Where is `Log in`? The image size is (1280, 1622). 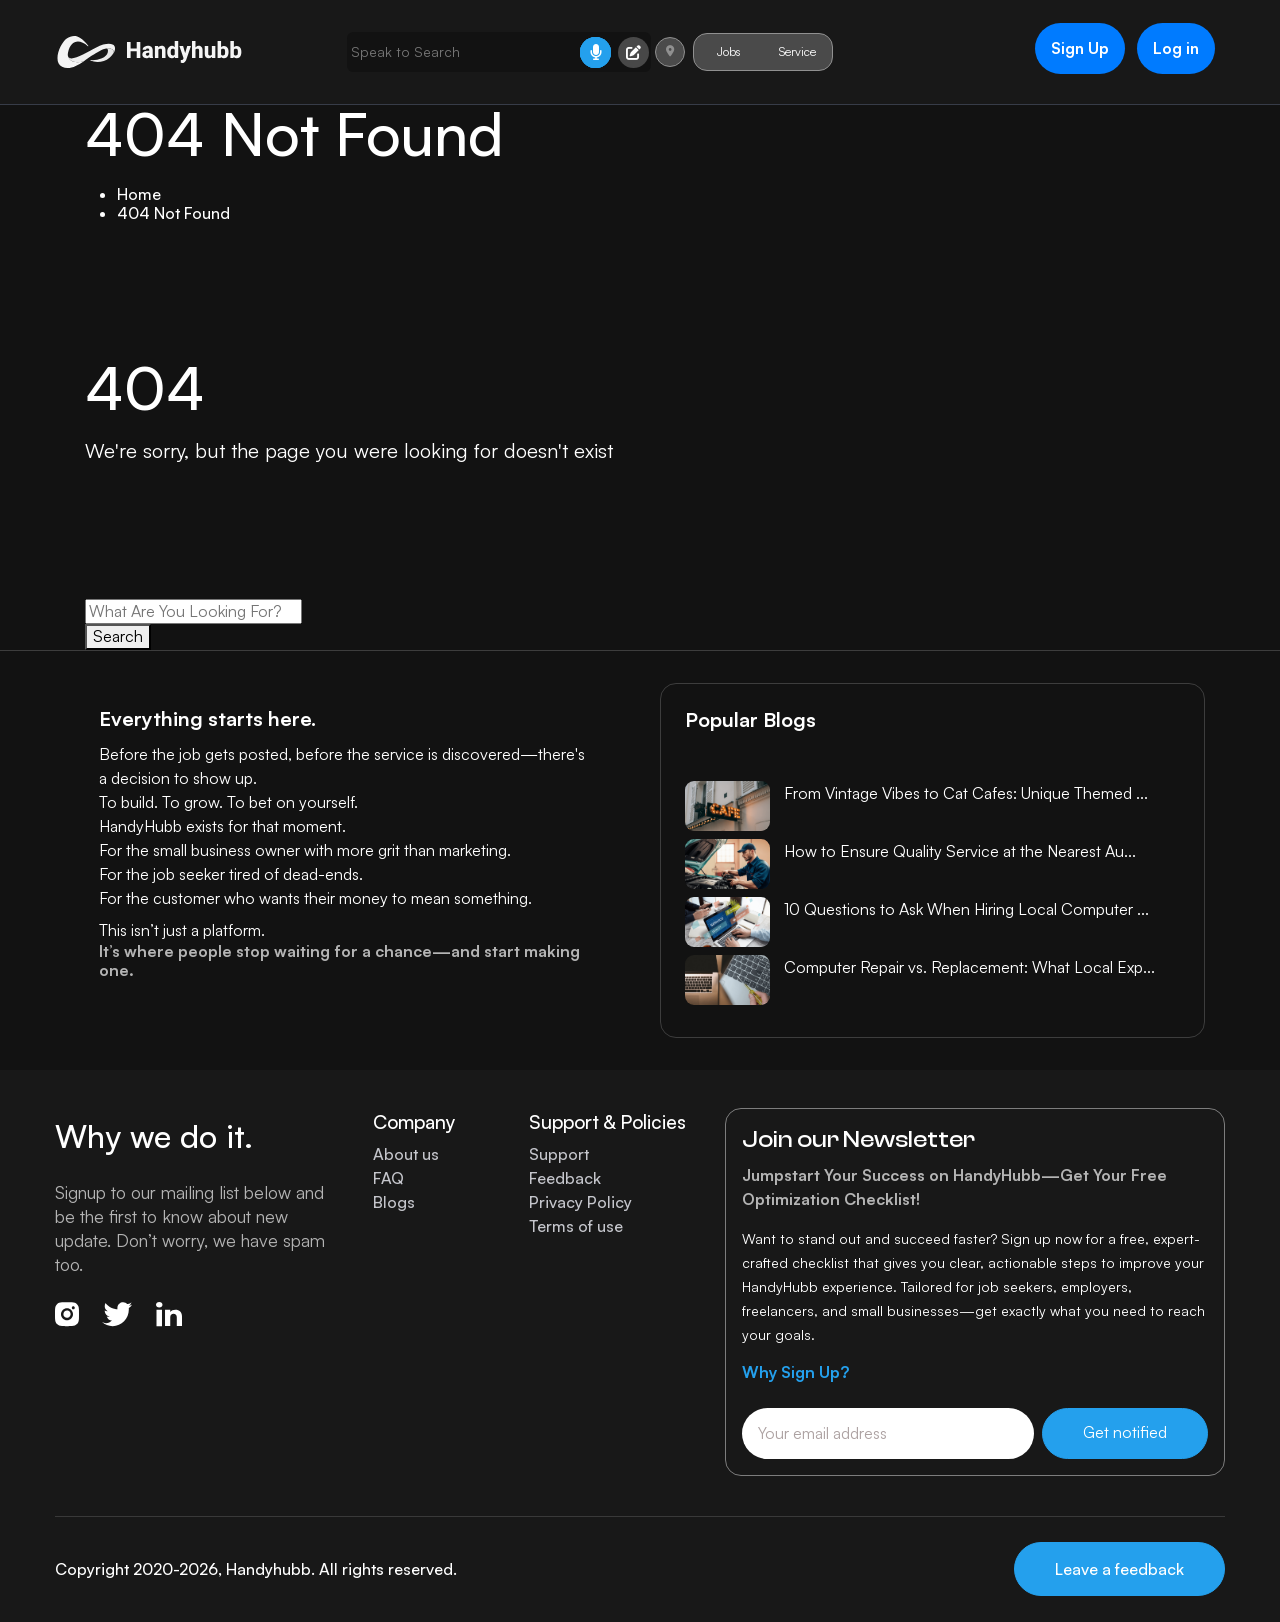
Log in is located at coordinates (1173, 48).